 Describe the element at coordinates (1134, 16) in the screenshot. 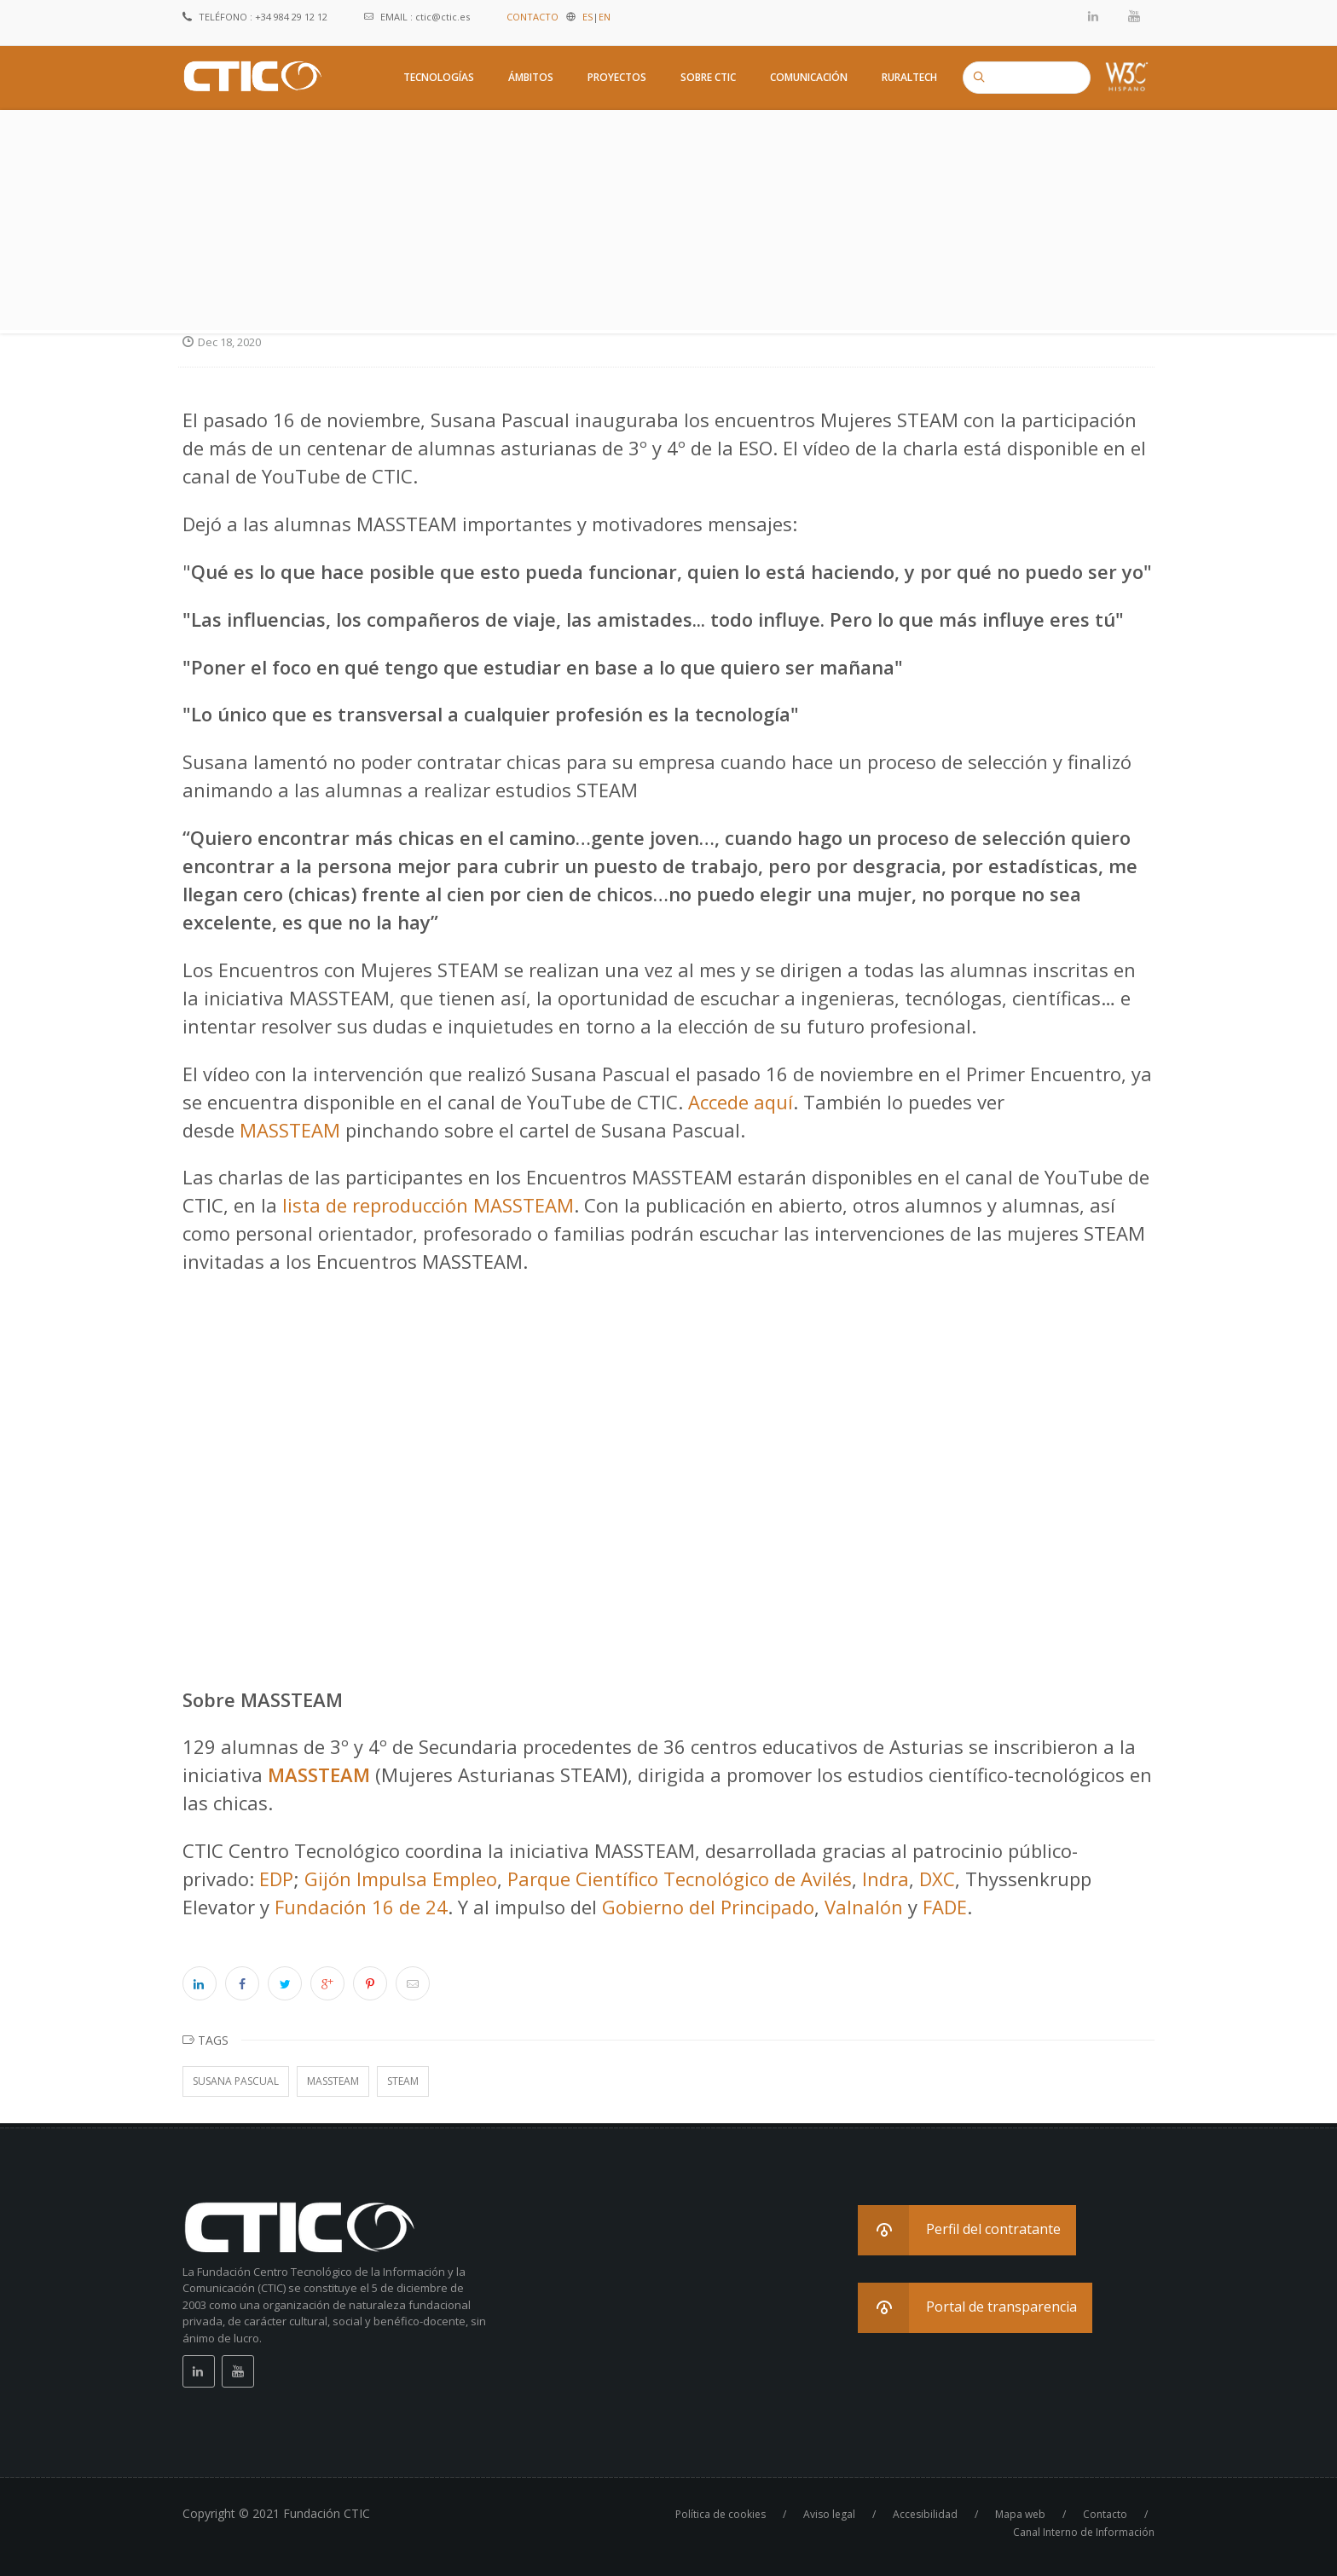

I see `Youtube` at that location.